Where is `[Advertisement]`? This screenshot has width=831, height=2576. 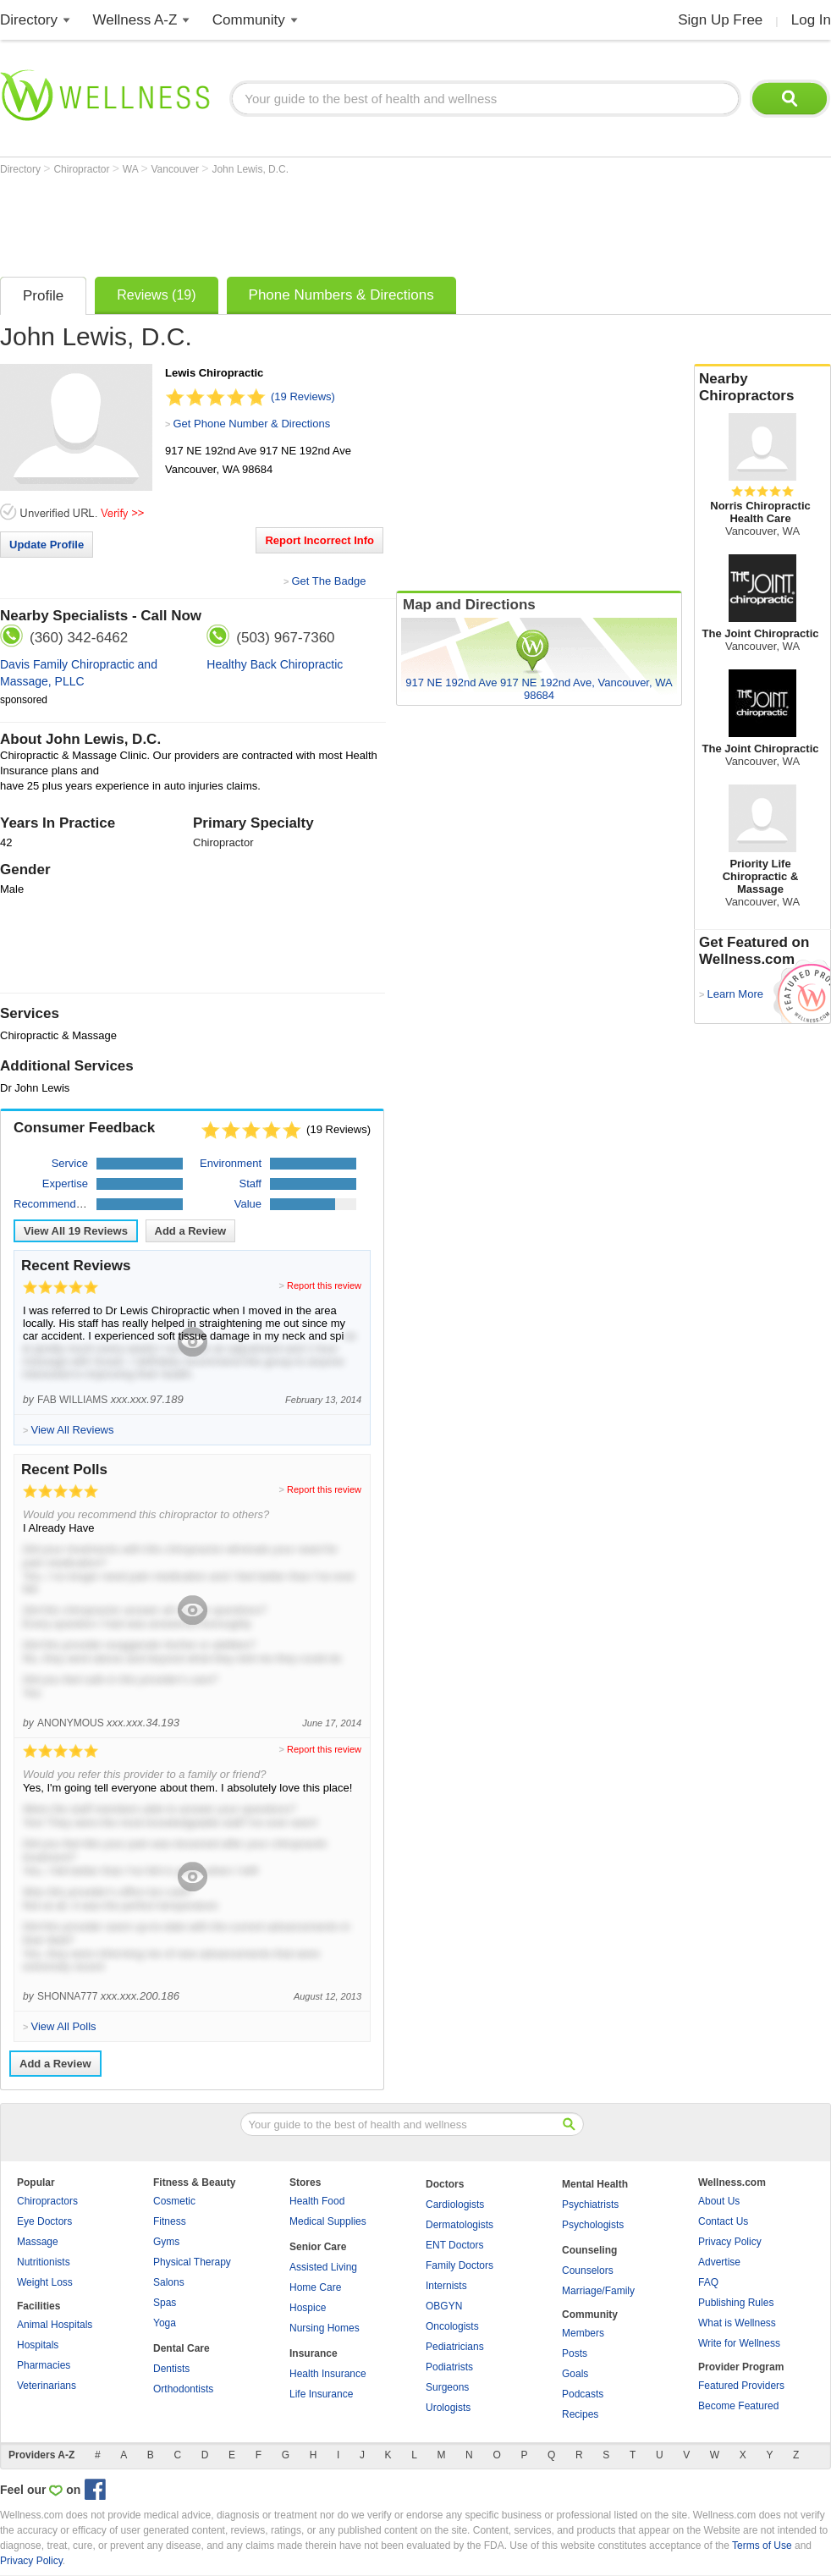
[Advertisement] is located at coordinates (308, 222).